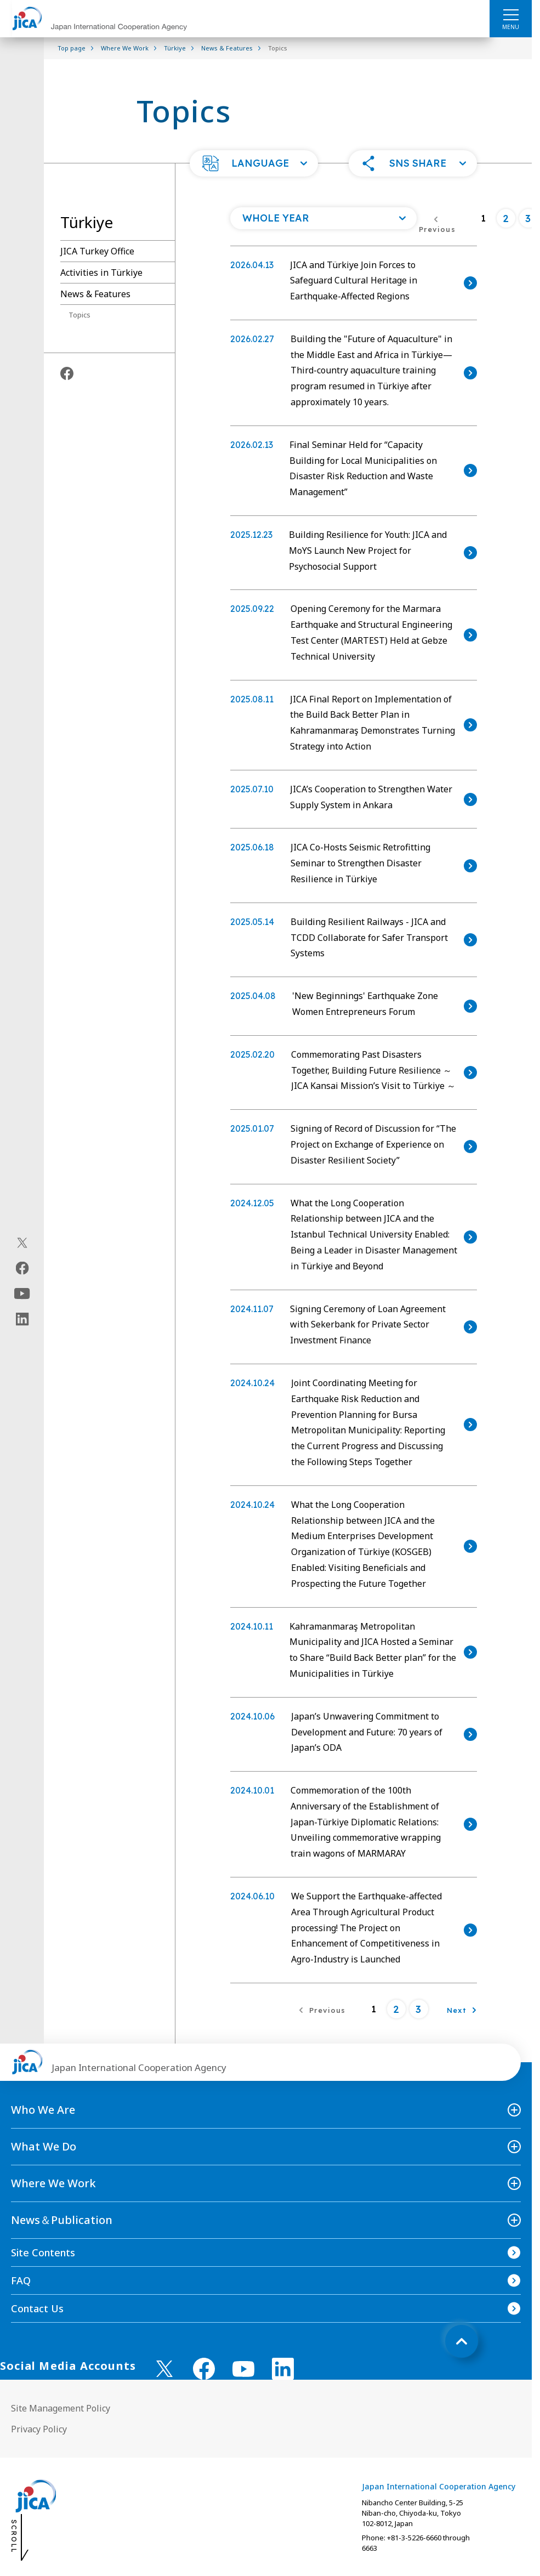 This screenshot has height=2576, width=540. Describe the element at coordinates (101, 272) in the screenshot. I see `Activities in Türkiye` at that location.